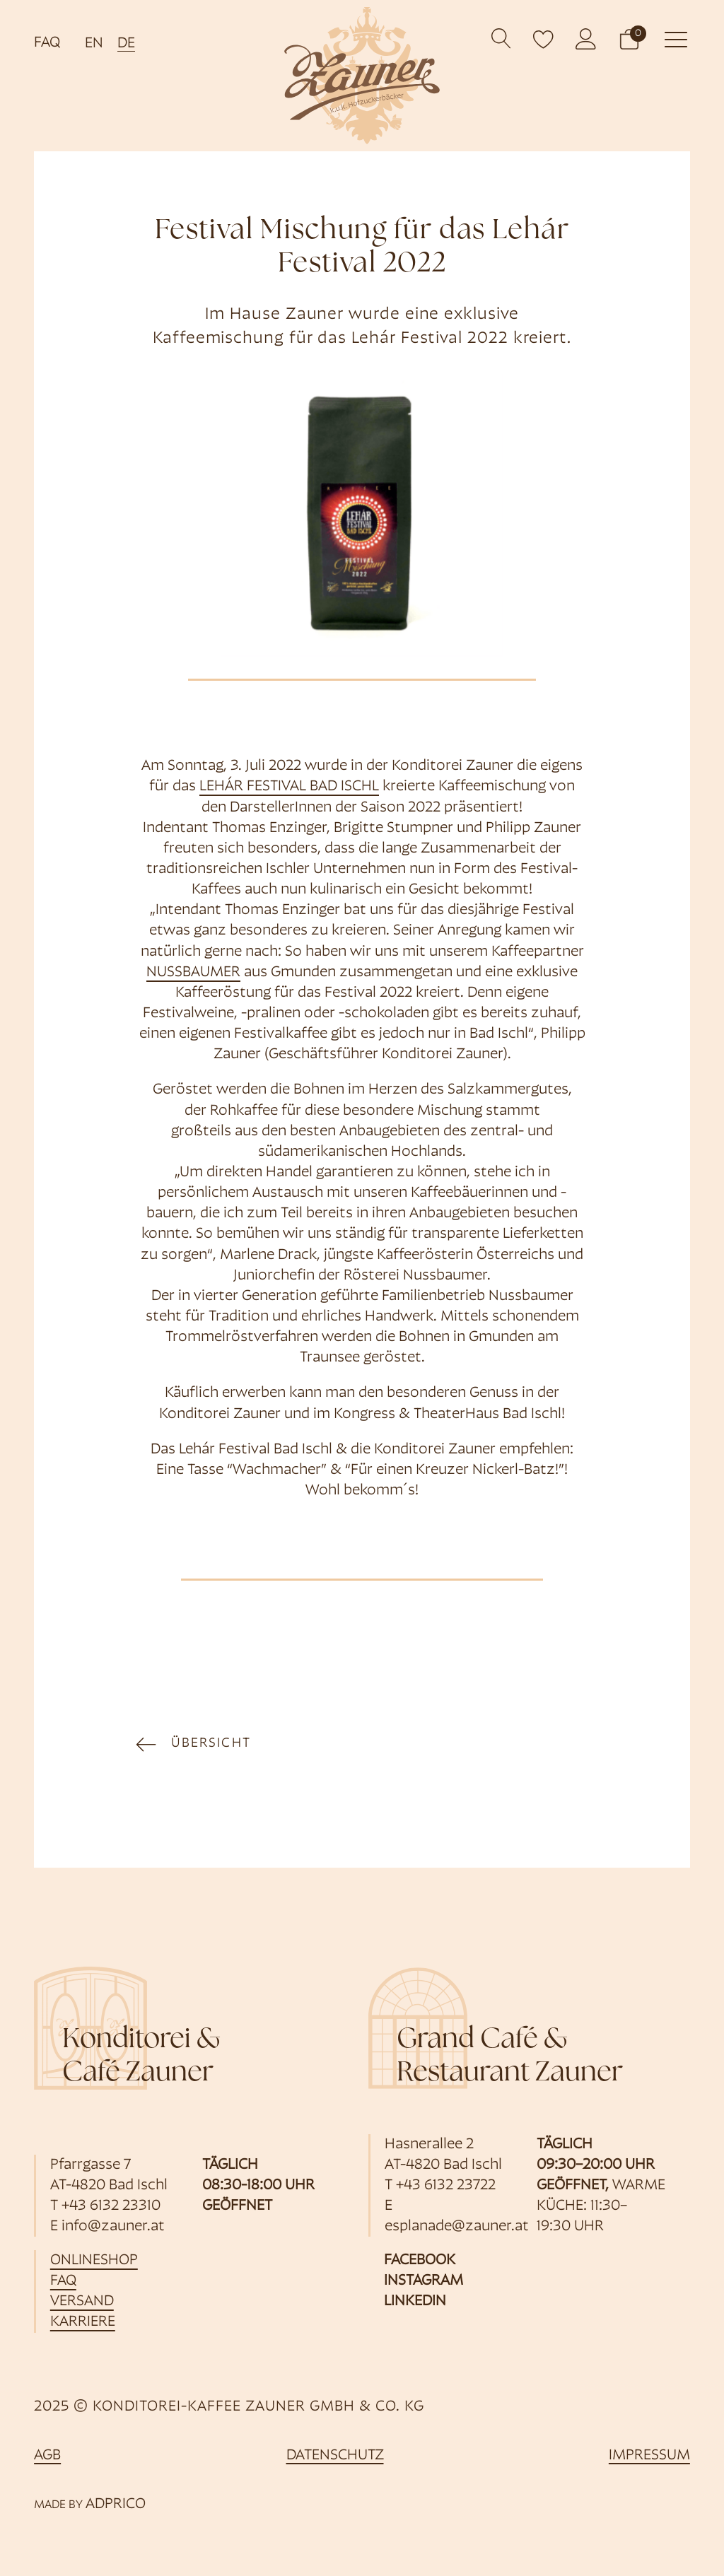 The height and width of the screenshot is (2576, 724). I want to click on Datenschutz, so click(335, 2455).